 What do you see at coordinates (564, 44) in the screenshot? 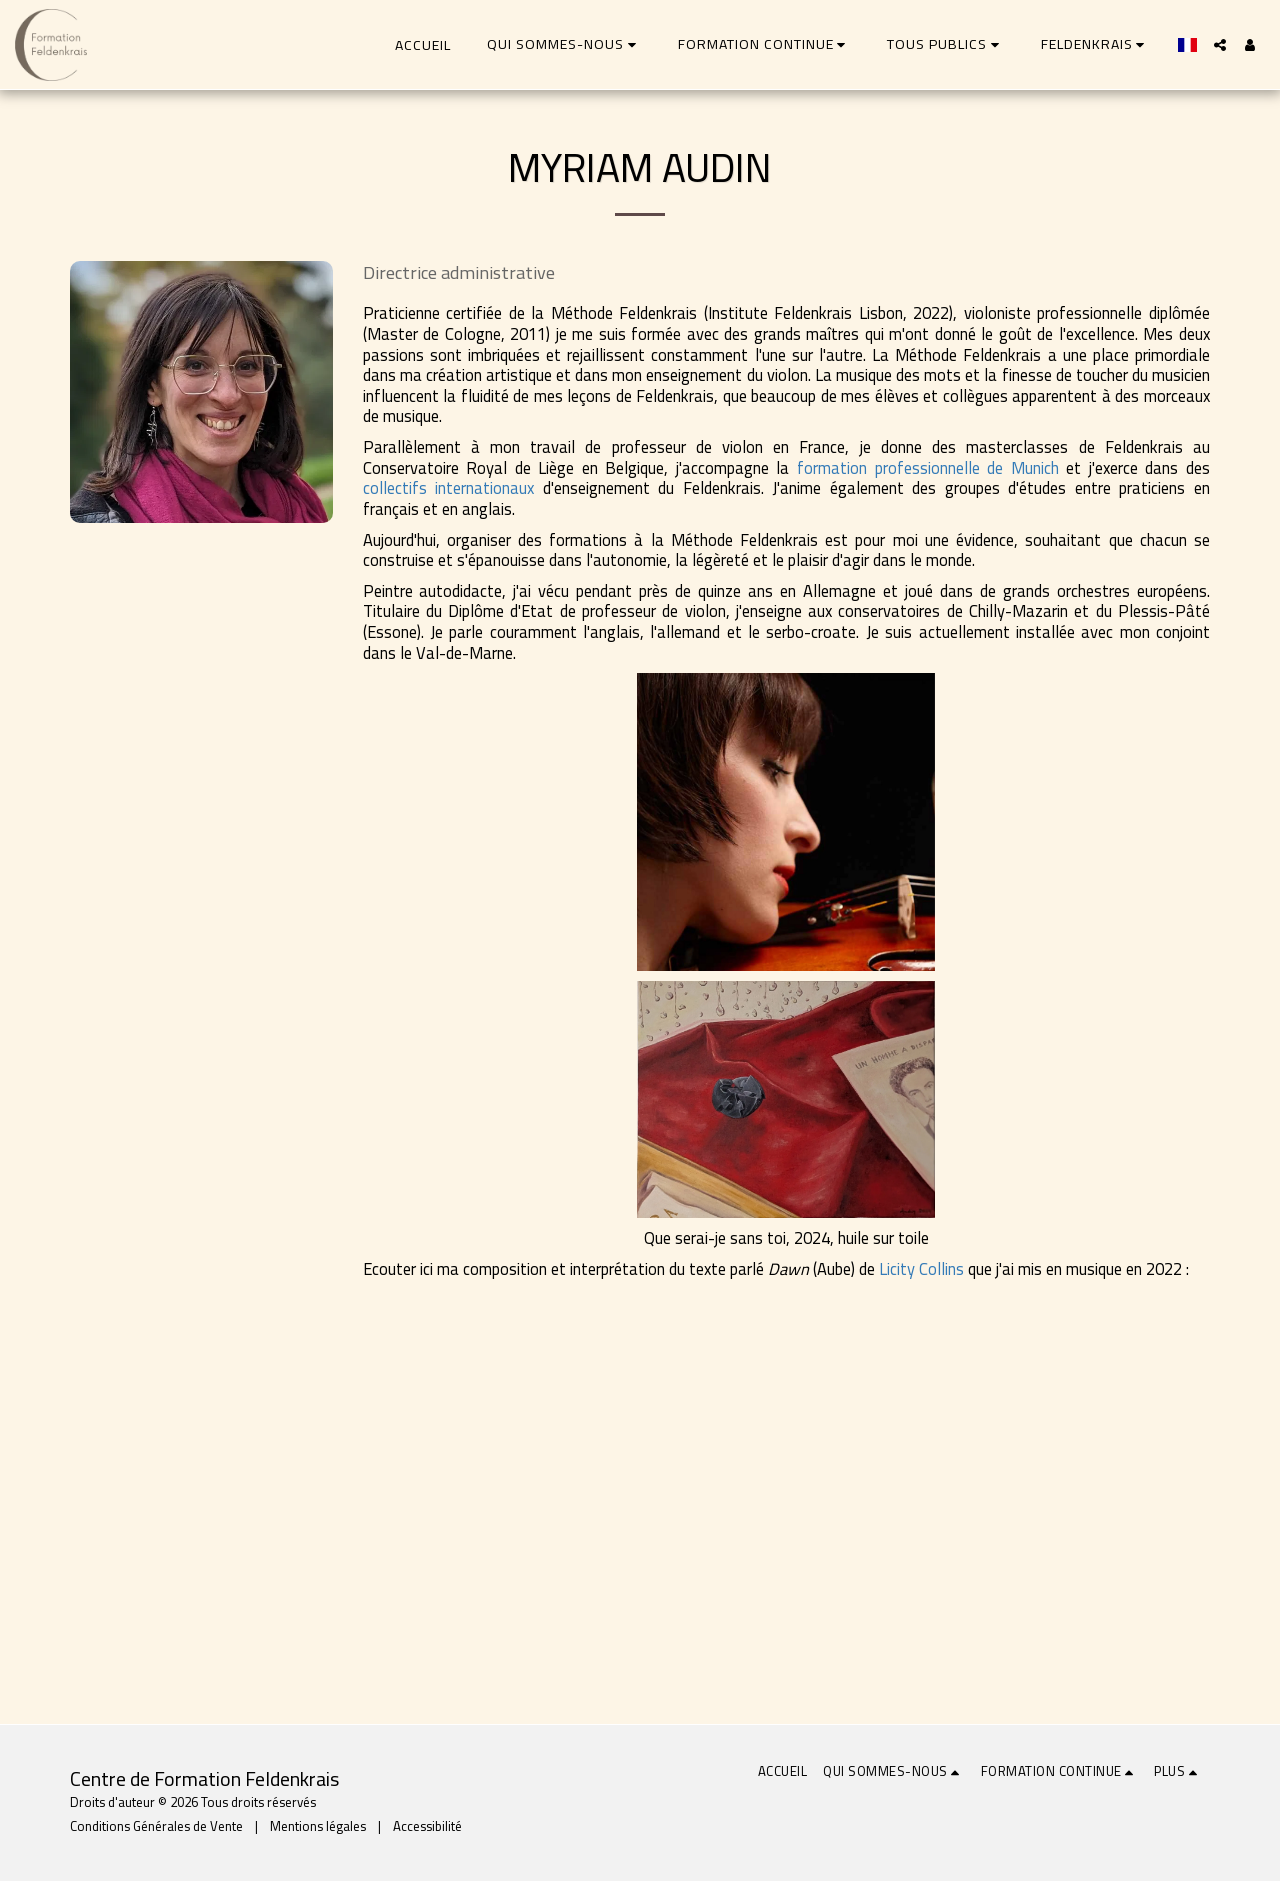
I see `[button]` at bounding box center [564, 44].